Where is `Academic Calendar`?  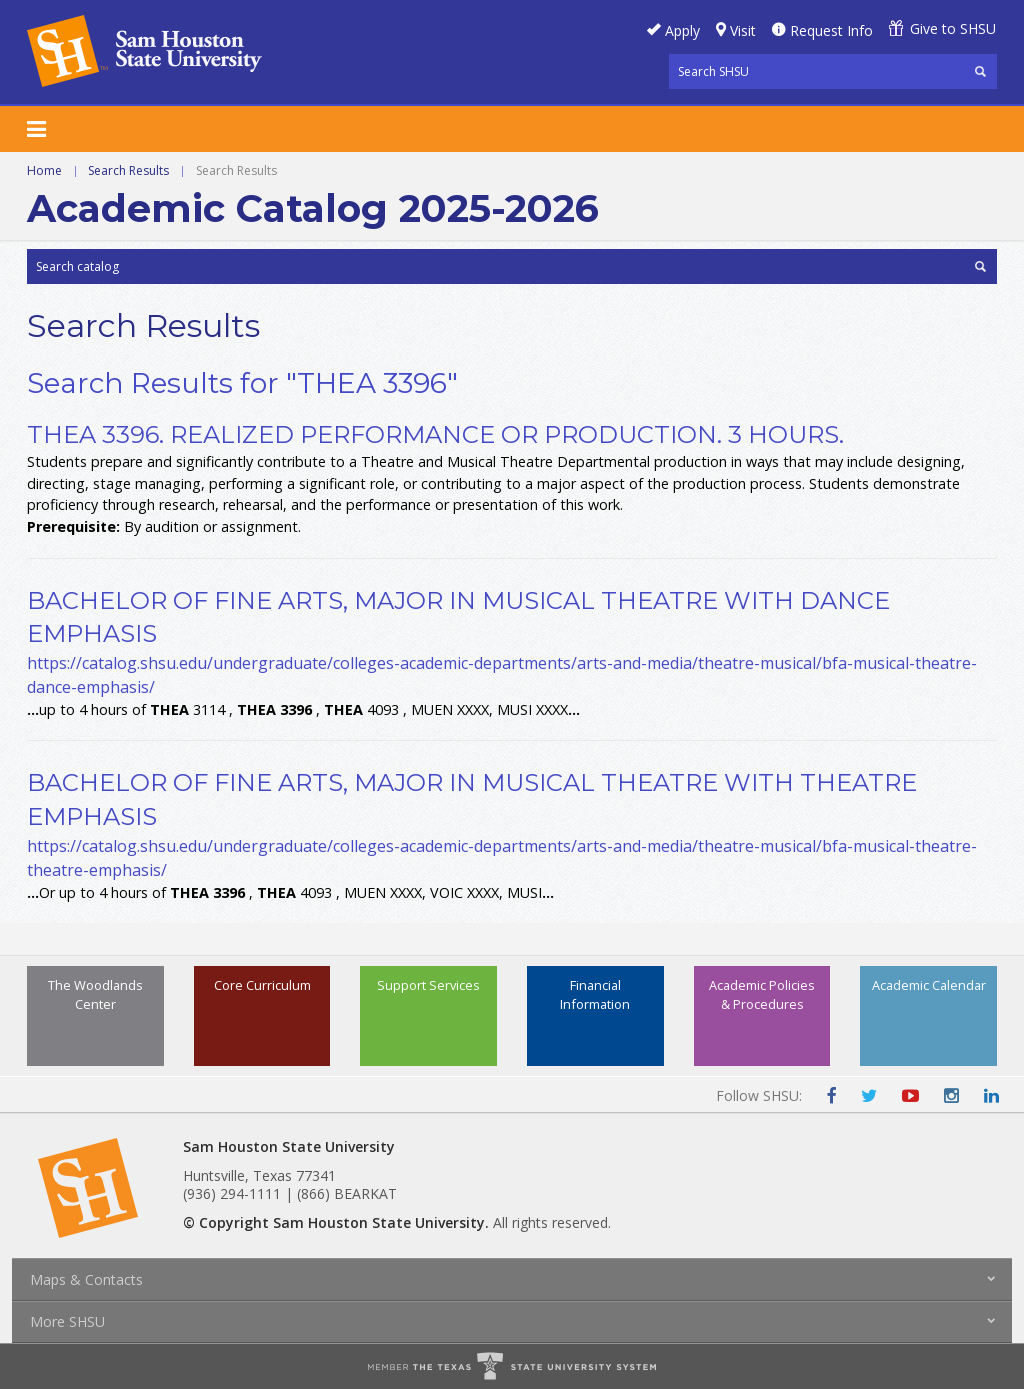
Academic Calendar is located at coordinates (929, 985).